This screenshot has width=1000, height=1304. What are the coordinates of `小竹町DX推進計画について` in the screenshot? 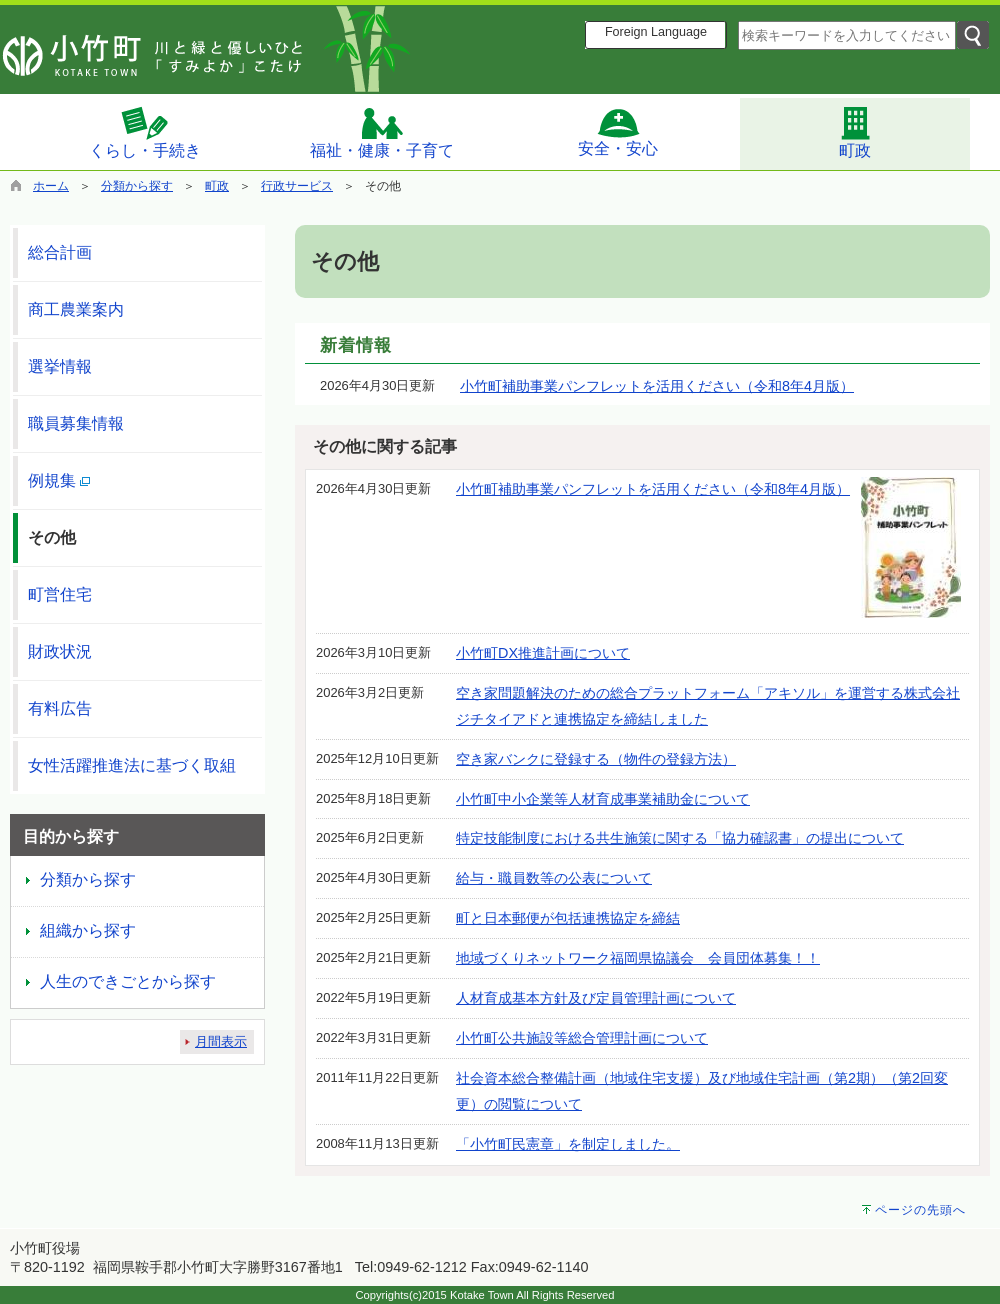 It's located at (543, 653).